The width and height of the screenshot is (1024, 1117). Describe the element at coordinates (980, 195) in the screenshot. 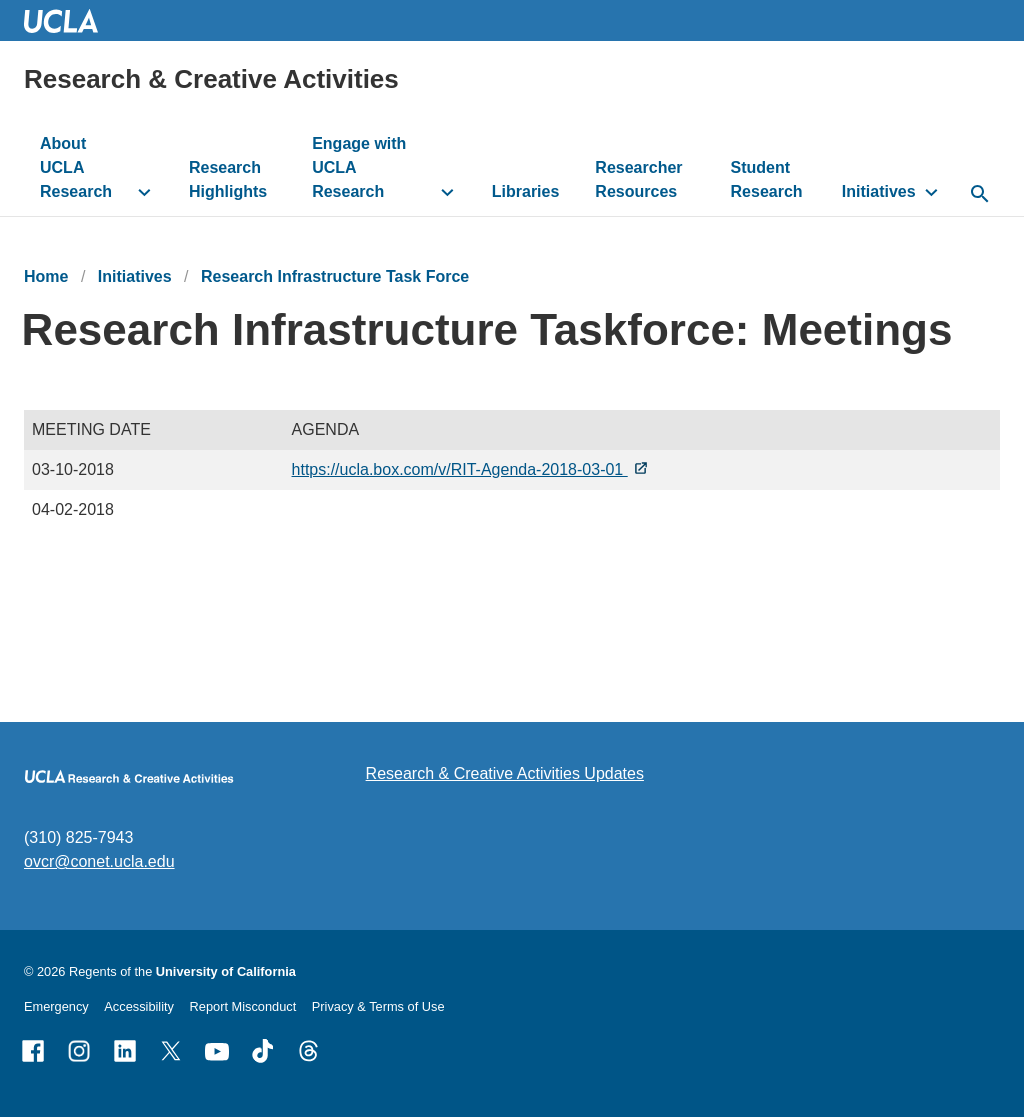

I see `[toggle button to access search form]` at that location.